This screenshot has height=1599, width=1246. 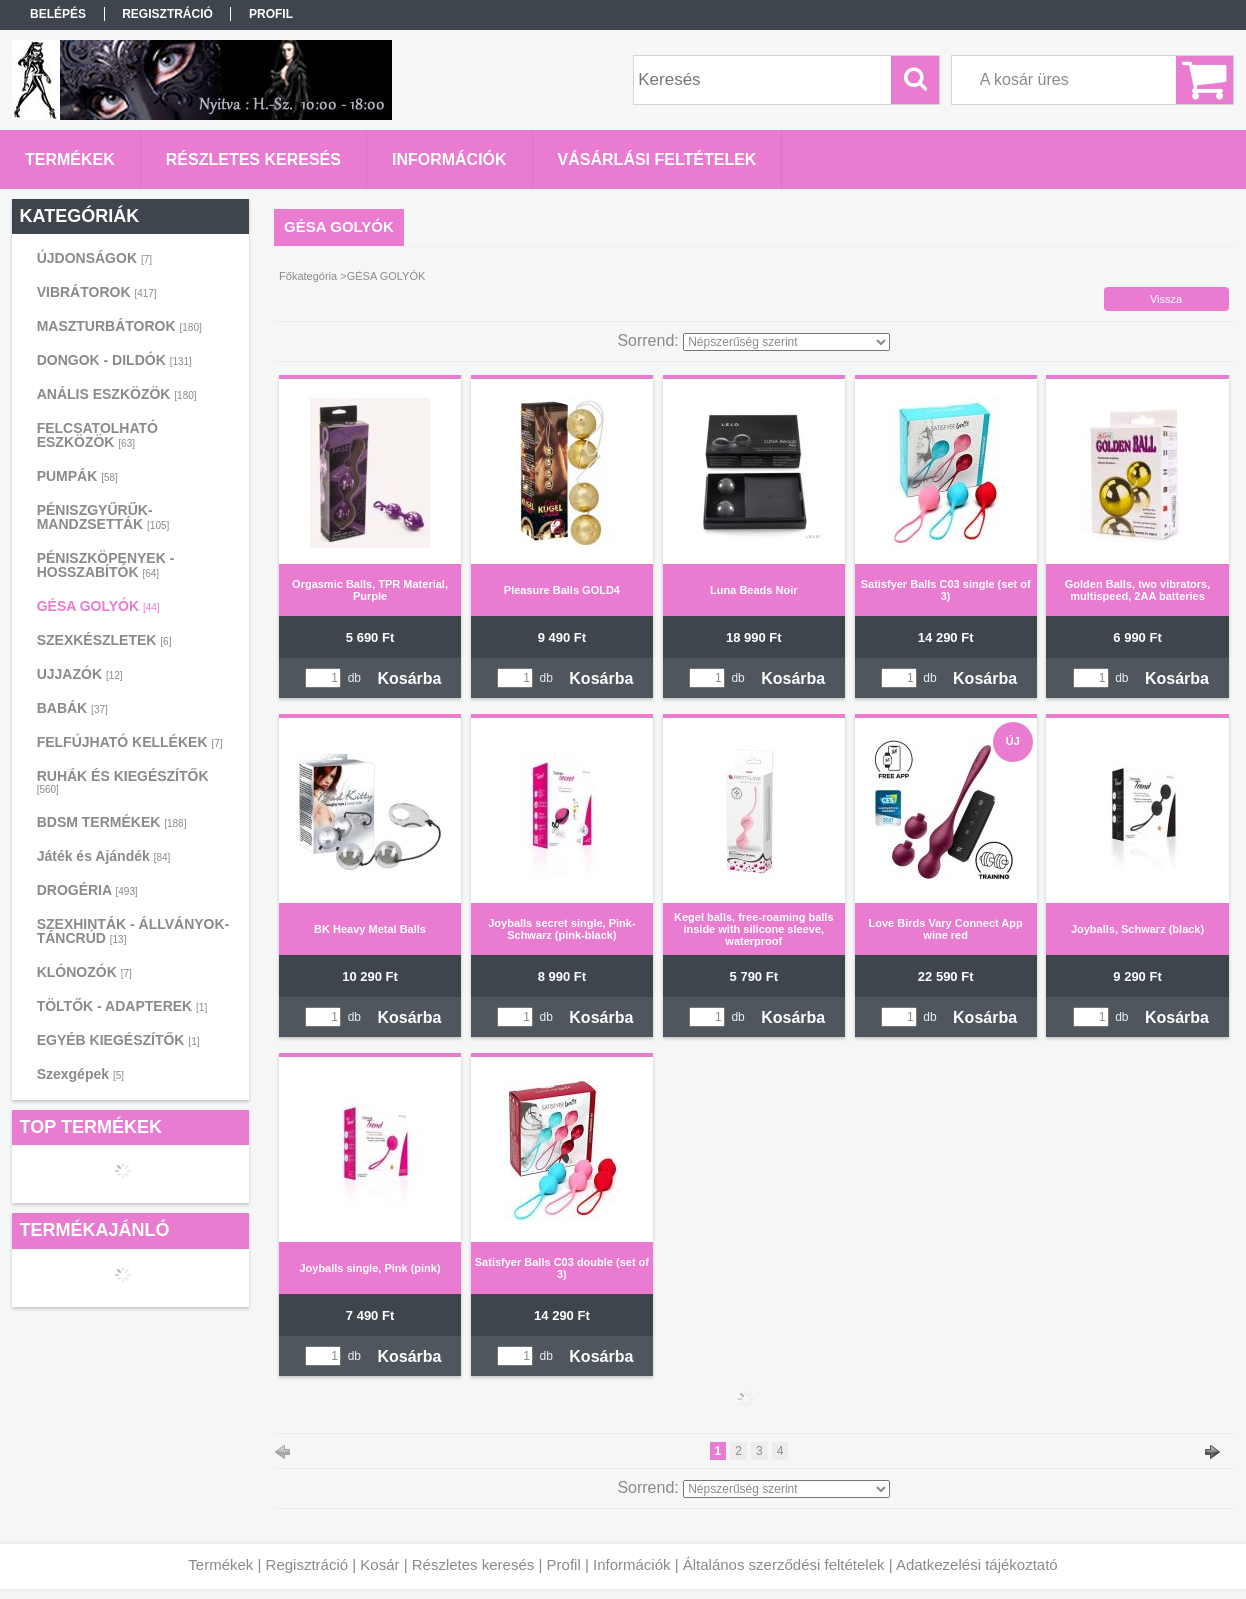 What do you see at coordinates (784, 1564) in the screenshot?
I see `Általános szerződési feltételek` at bounding box center [784, 1564].